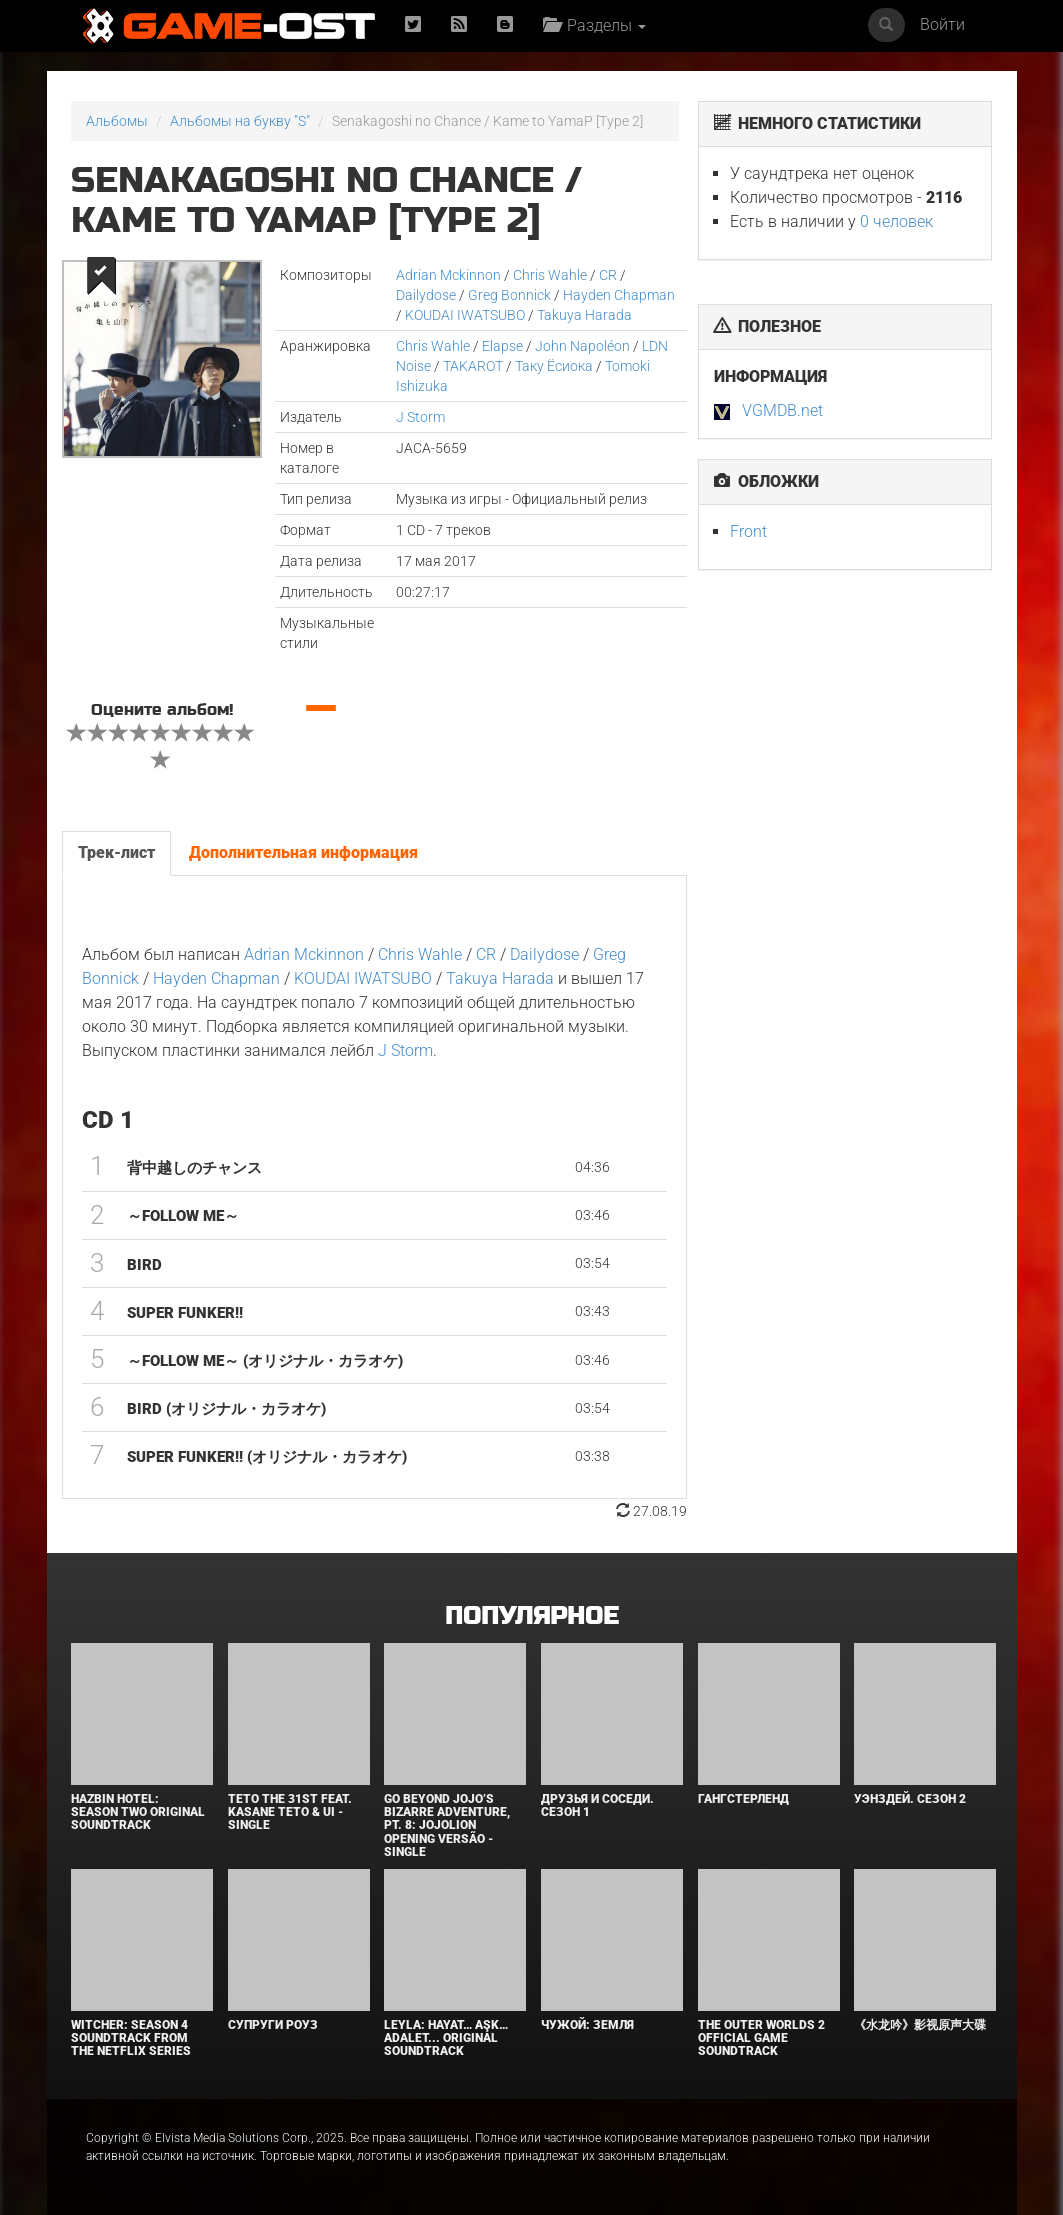  What do you see at coordinates (448, 275) in the screenshot?
I see `Adrian Mckinnon` at bounding box center [448, 275].